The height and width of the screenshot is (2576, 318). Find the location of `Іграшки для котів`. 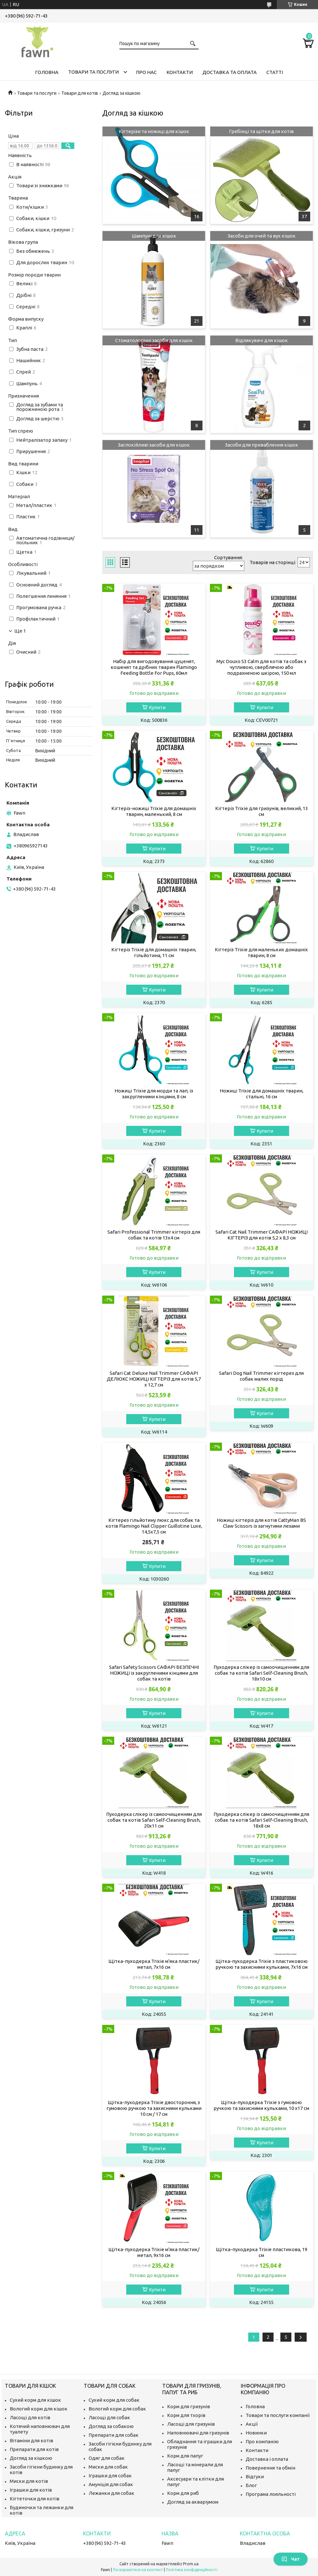

Іграшки для котів is located at coordinates (31, 2490).